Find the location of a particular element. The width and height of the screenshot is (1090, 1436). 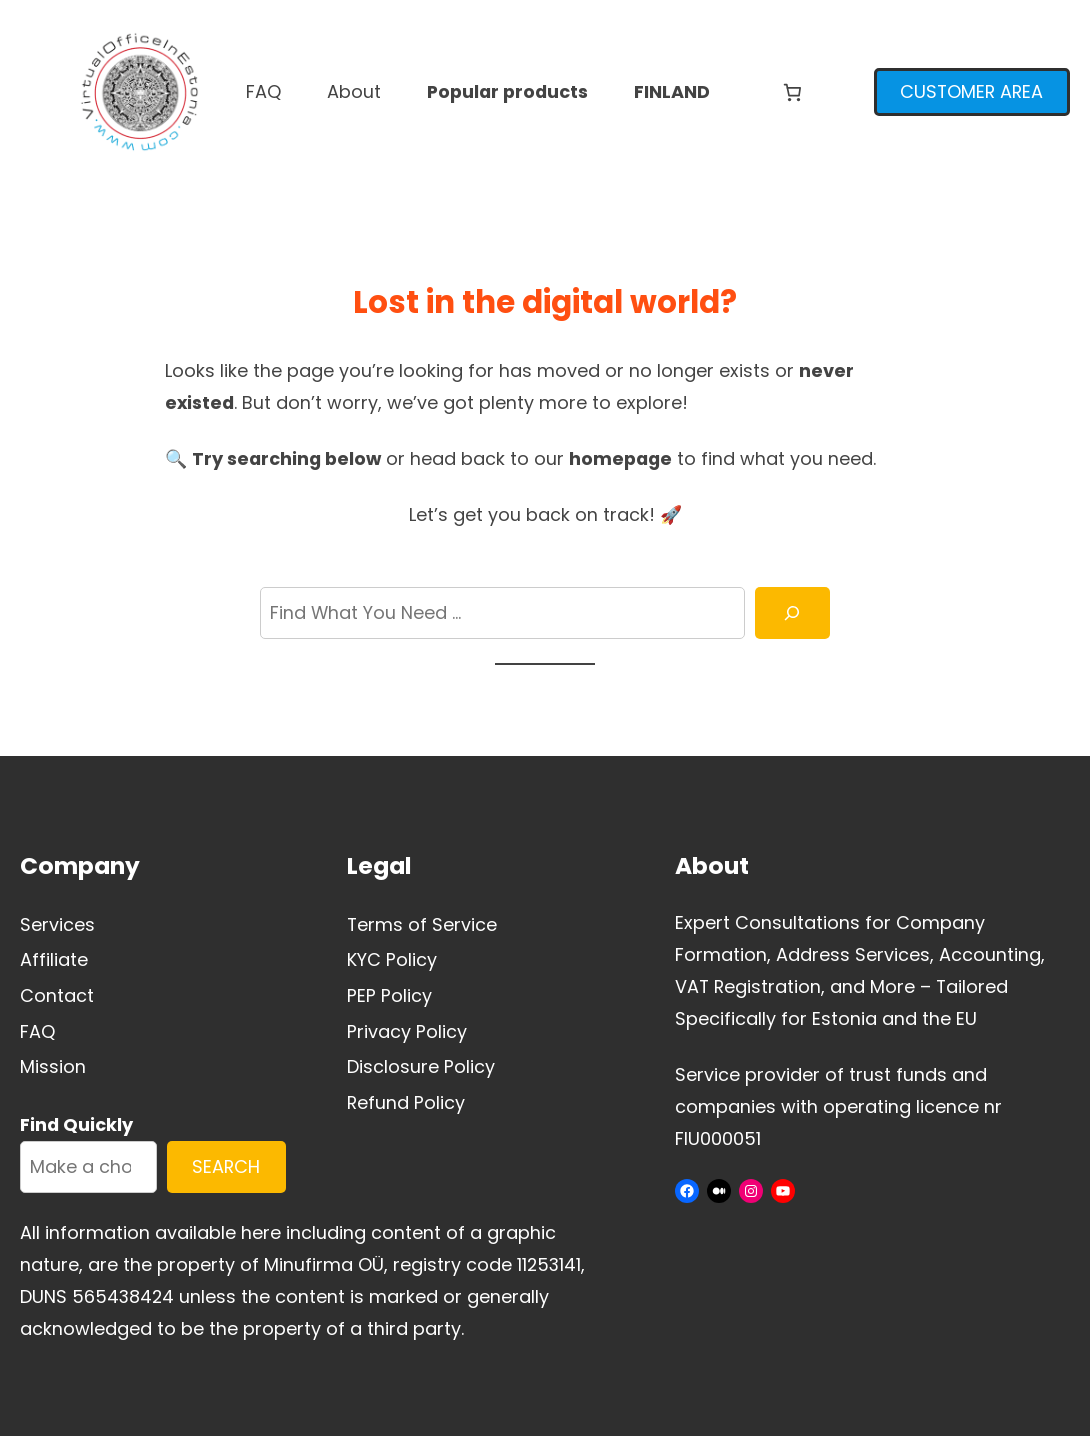

Contact is located at coordinates (57, 995).